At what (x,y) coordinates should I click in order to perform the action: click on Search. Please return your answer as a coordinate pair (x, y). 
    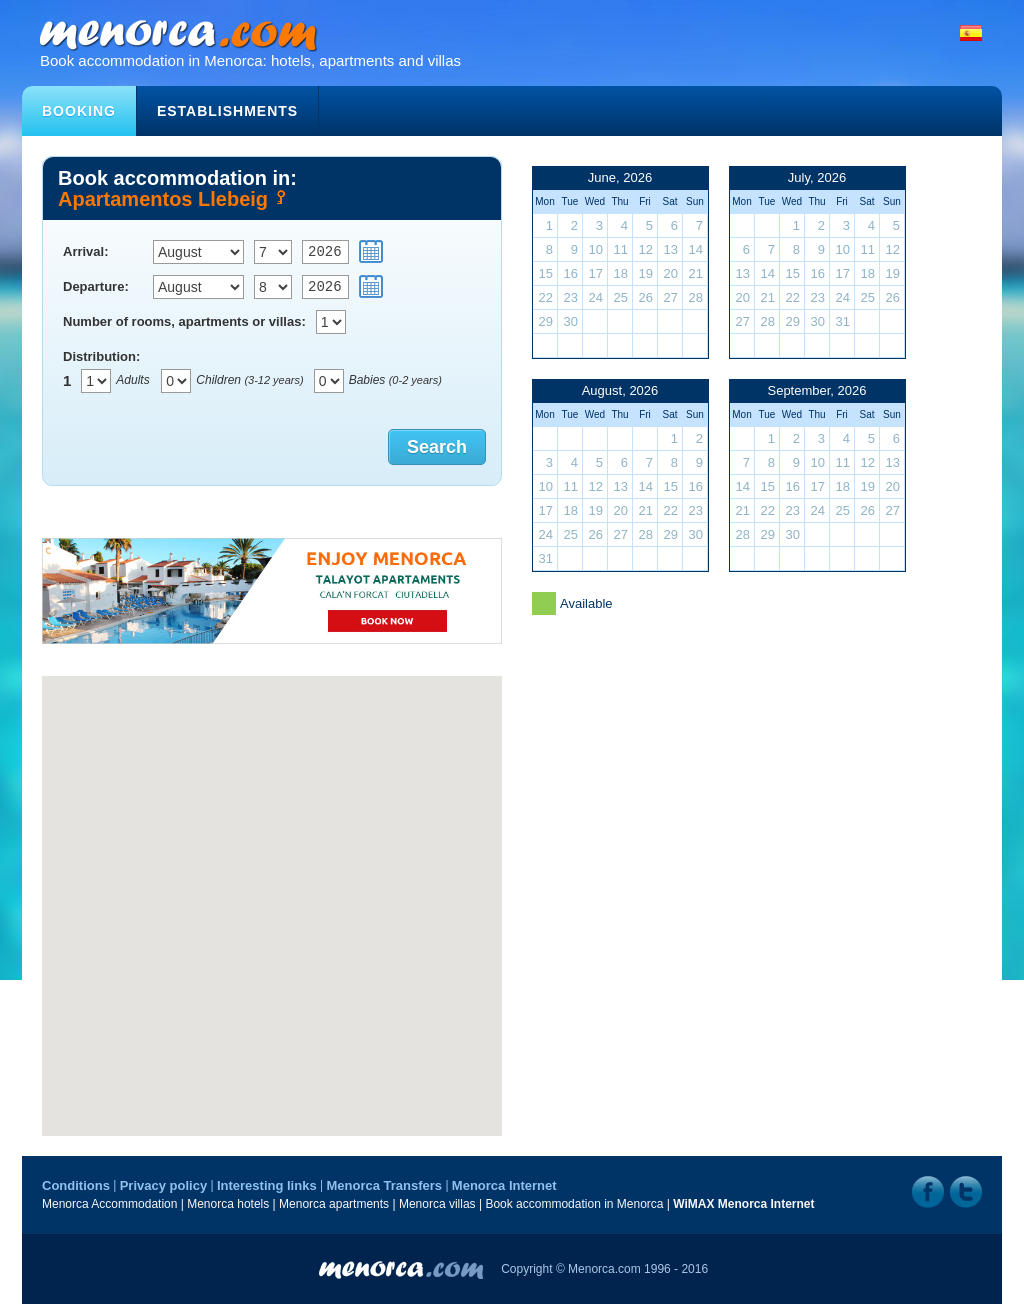
    Looking at the image, I should click on (437, 447).